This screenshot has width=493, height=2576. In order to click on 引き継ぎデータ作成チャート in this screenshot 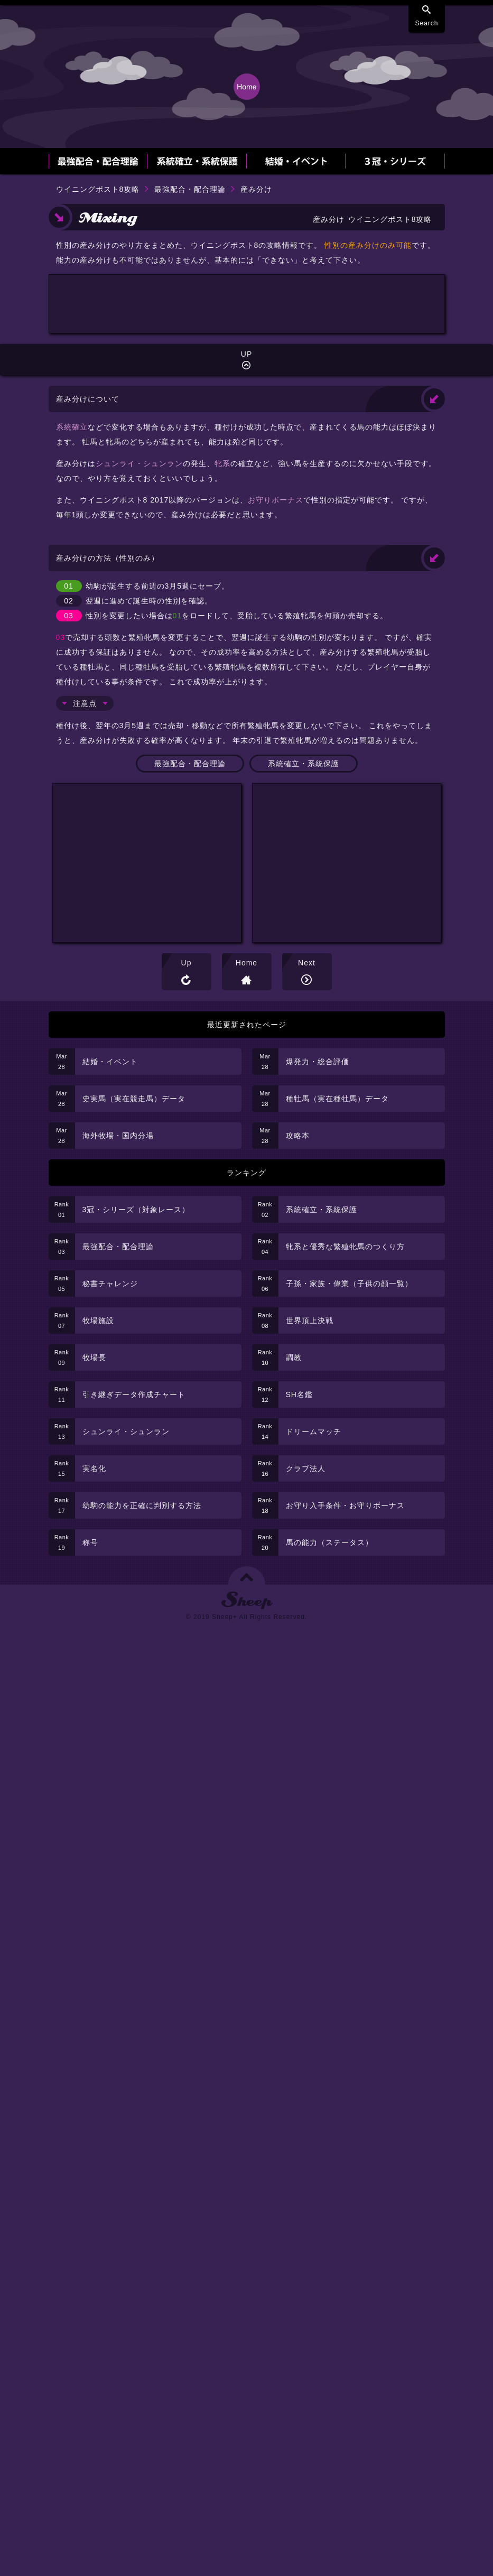, I will do `click(133, 1394)`.